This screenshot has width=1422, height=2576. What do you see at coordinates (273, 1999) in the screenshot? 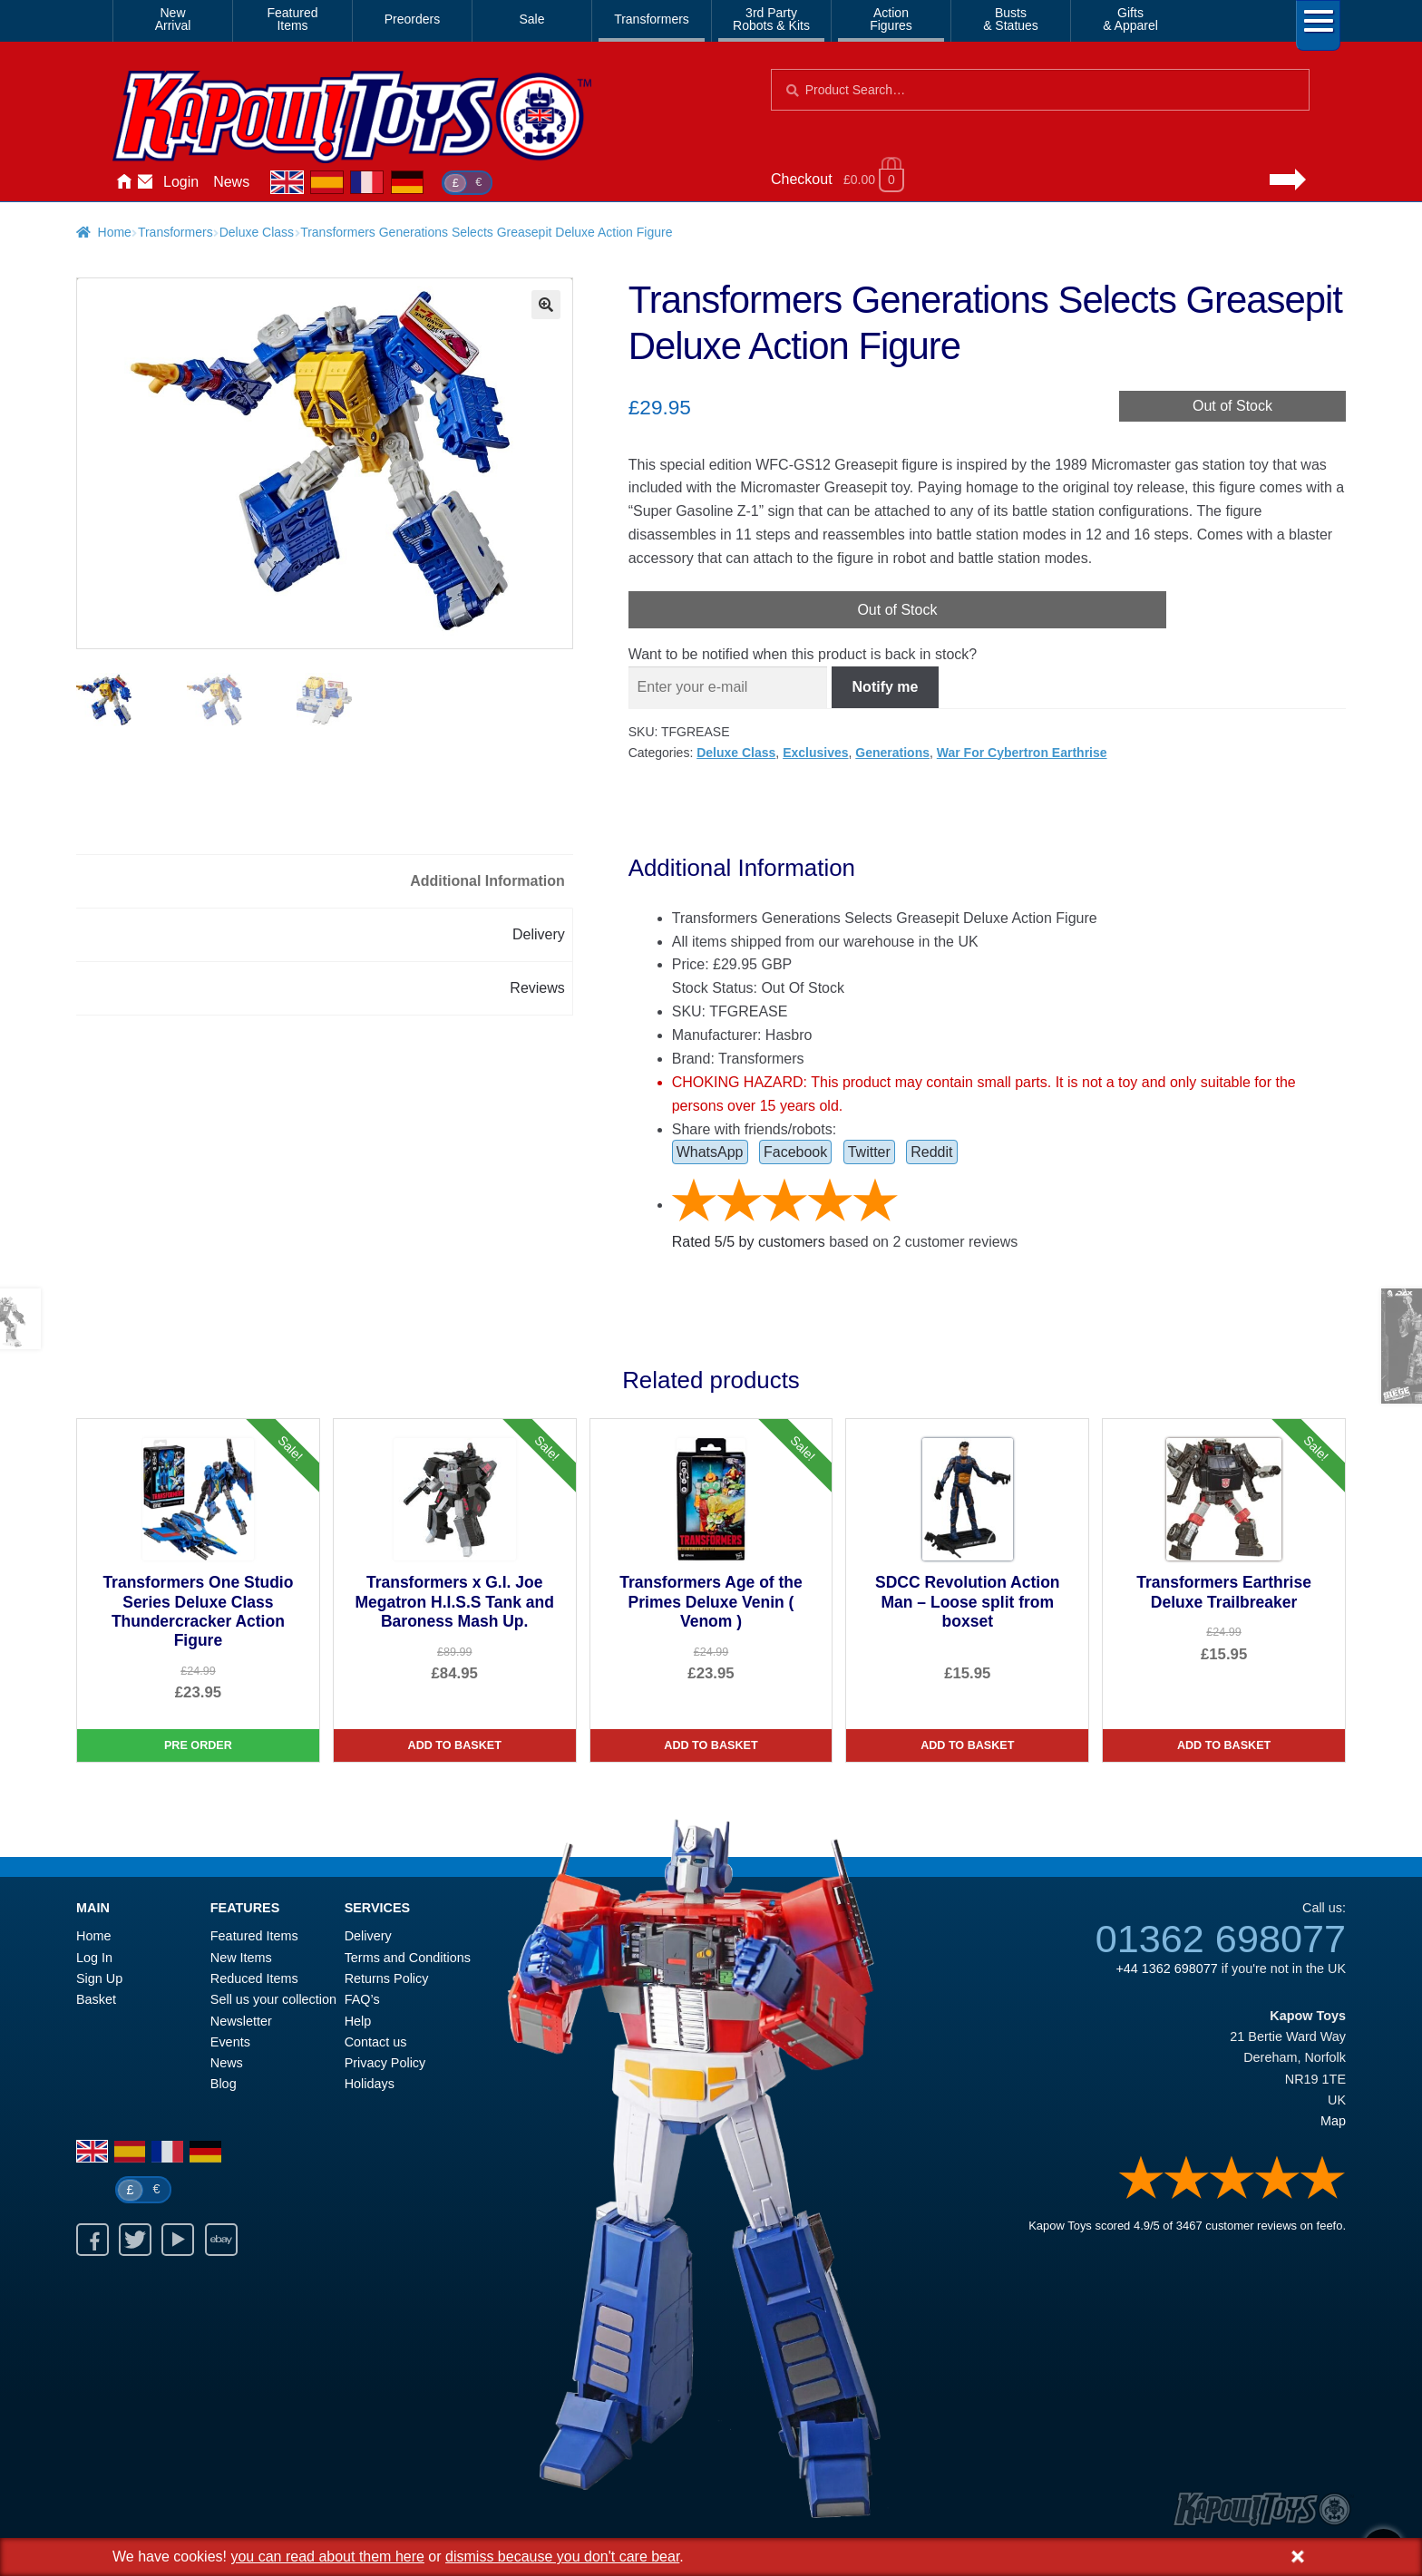
I see `Sell us your collection` at bounding box center [273, 1999].